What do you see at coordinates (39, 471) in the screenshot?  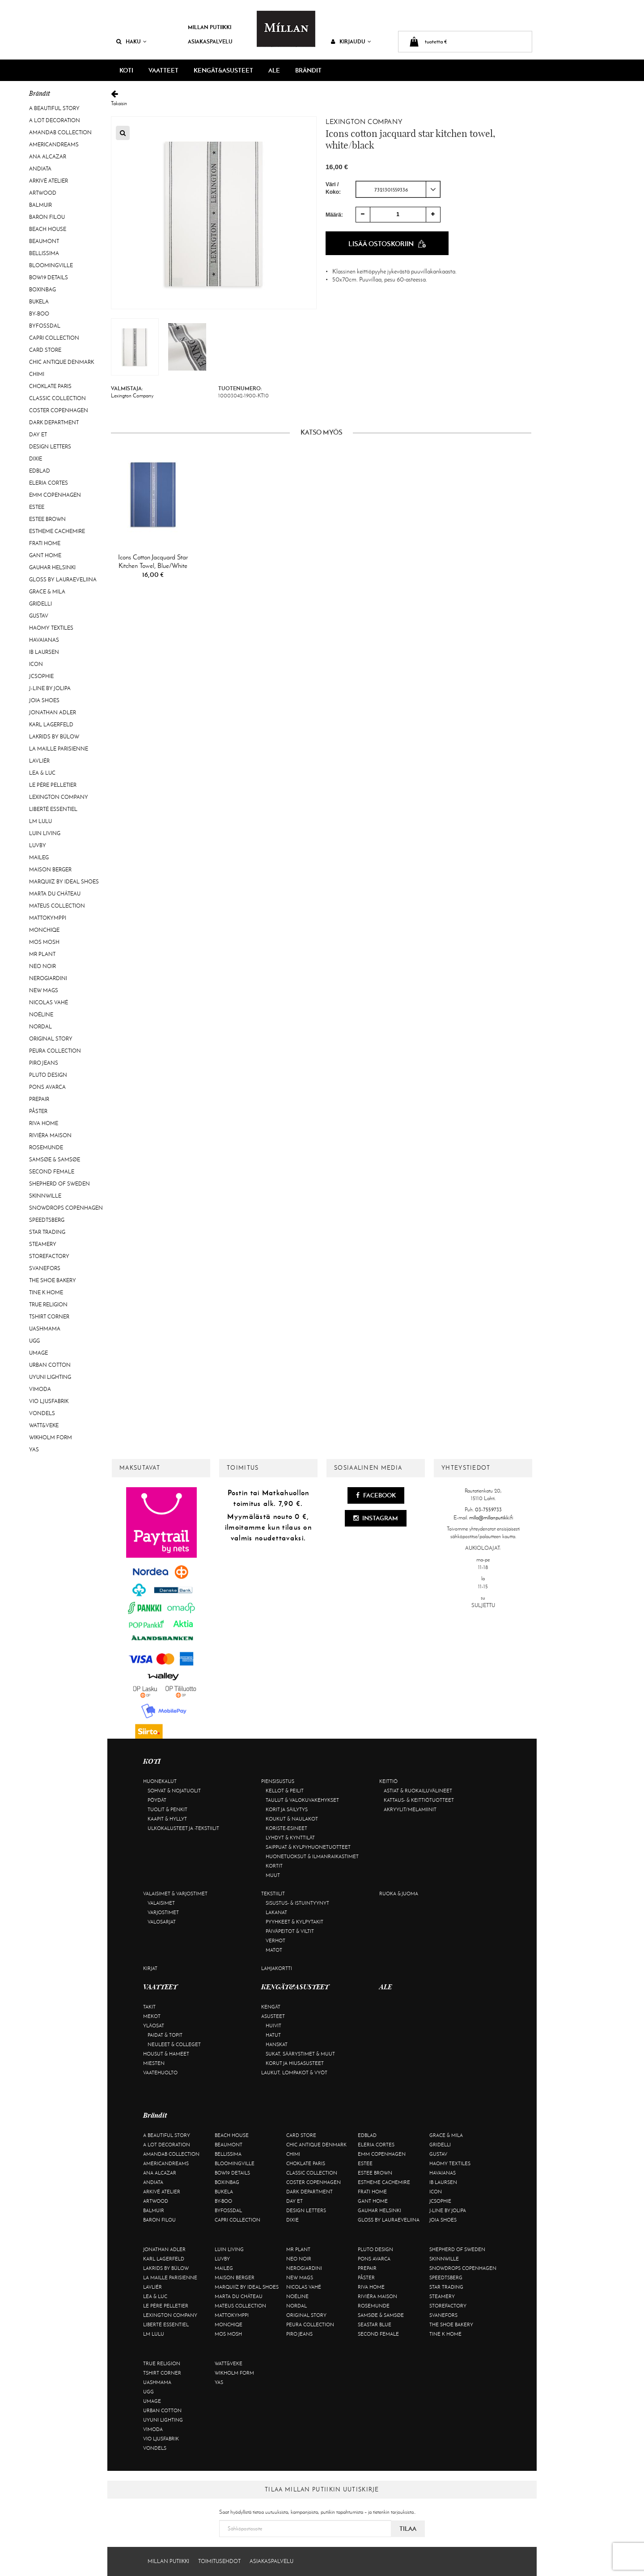 I see `Edblad` at bounding box center [39, 471].